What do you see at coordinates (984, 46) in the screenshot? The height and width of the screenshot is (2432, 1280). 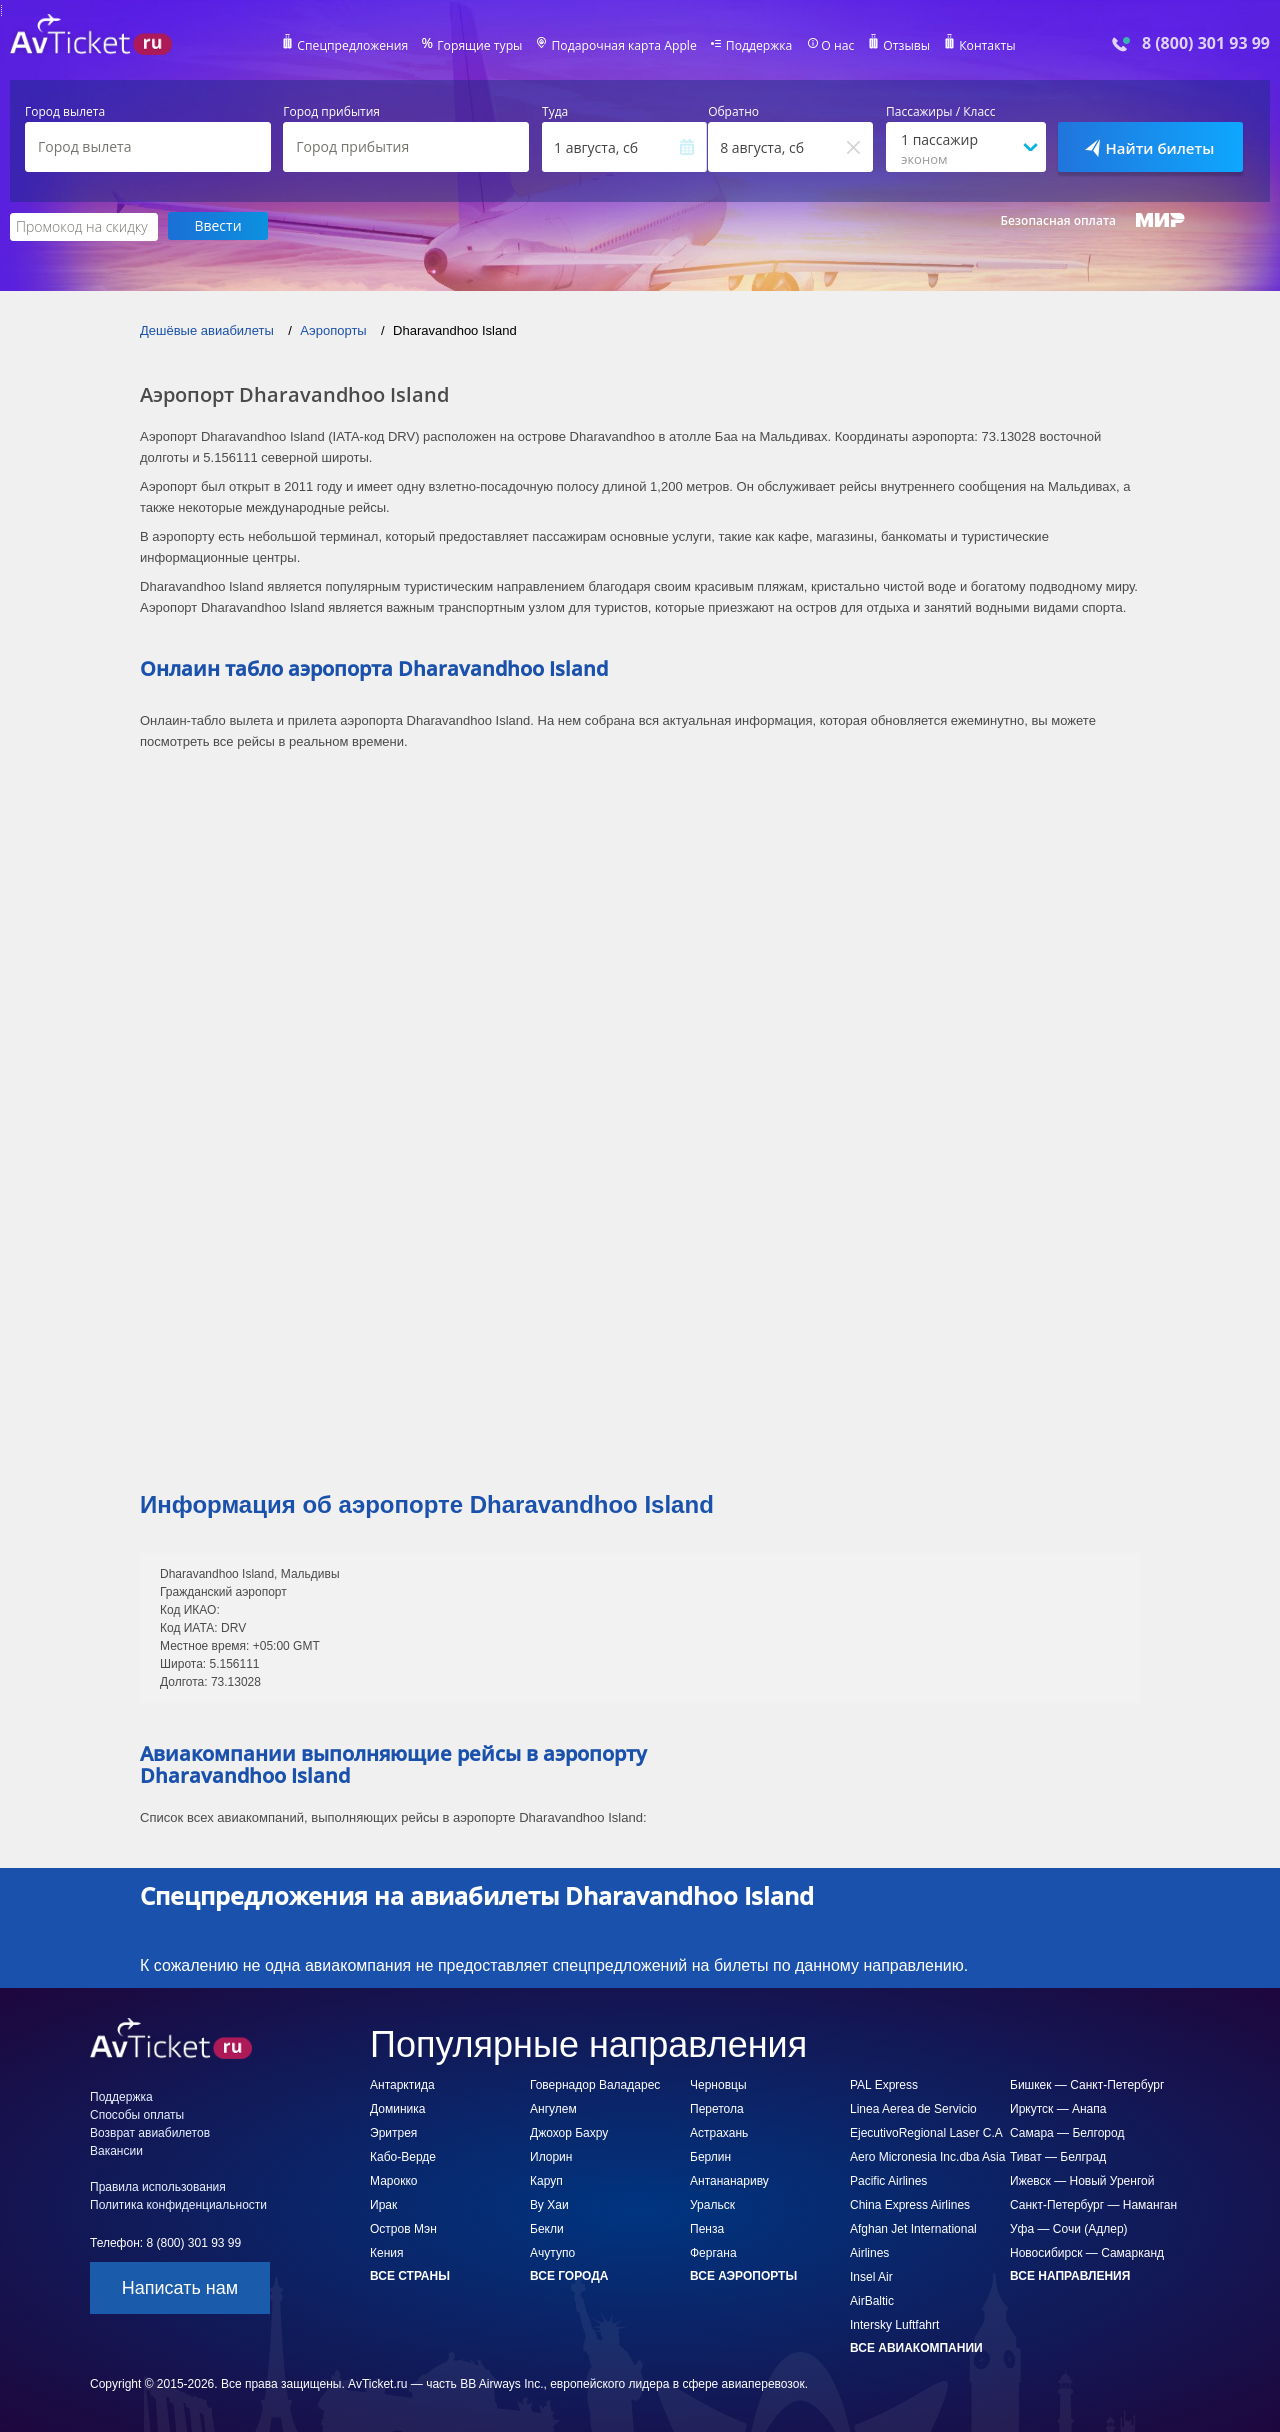 I see `Контакты` at bounding box center [984, 46].